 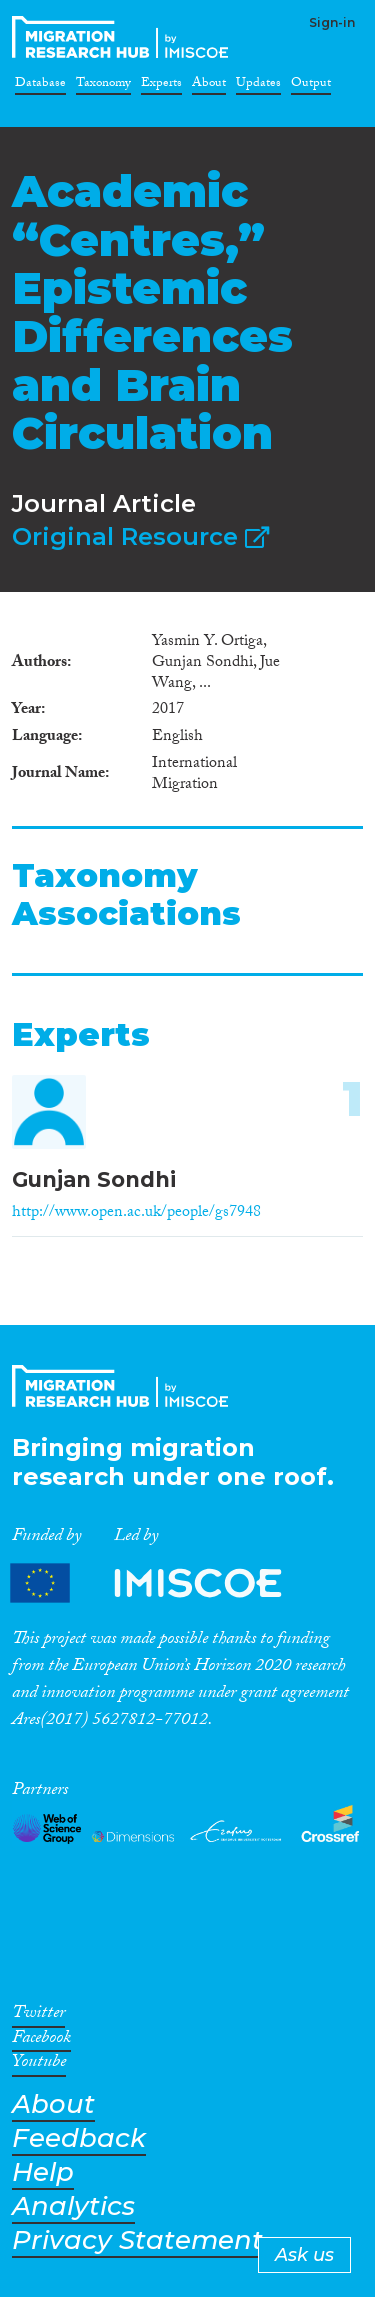 I want to click on Help, so click(x=43, y=2172).